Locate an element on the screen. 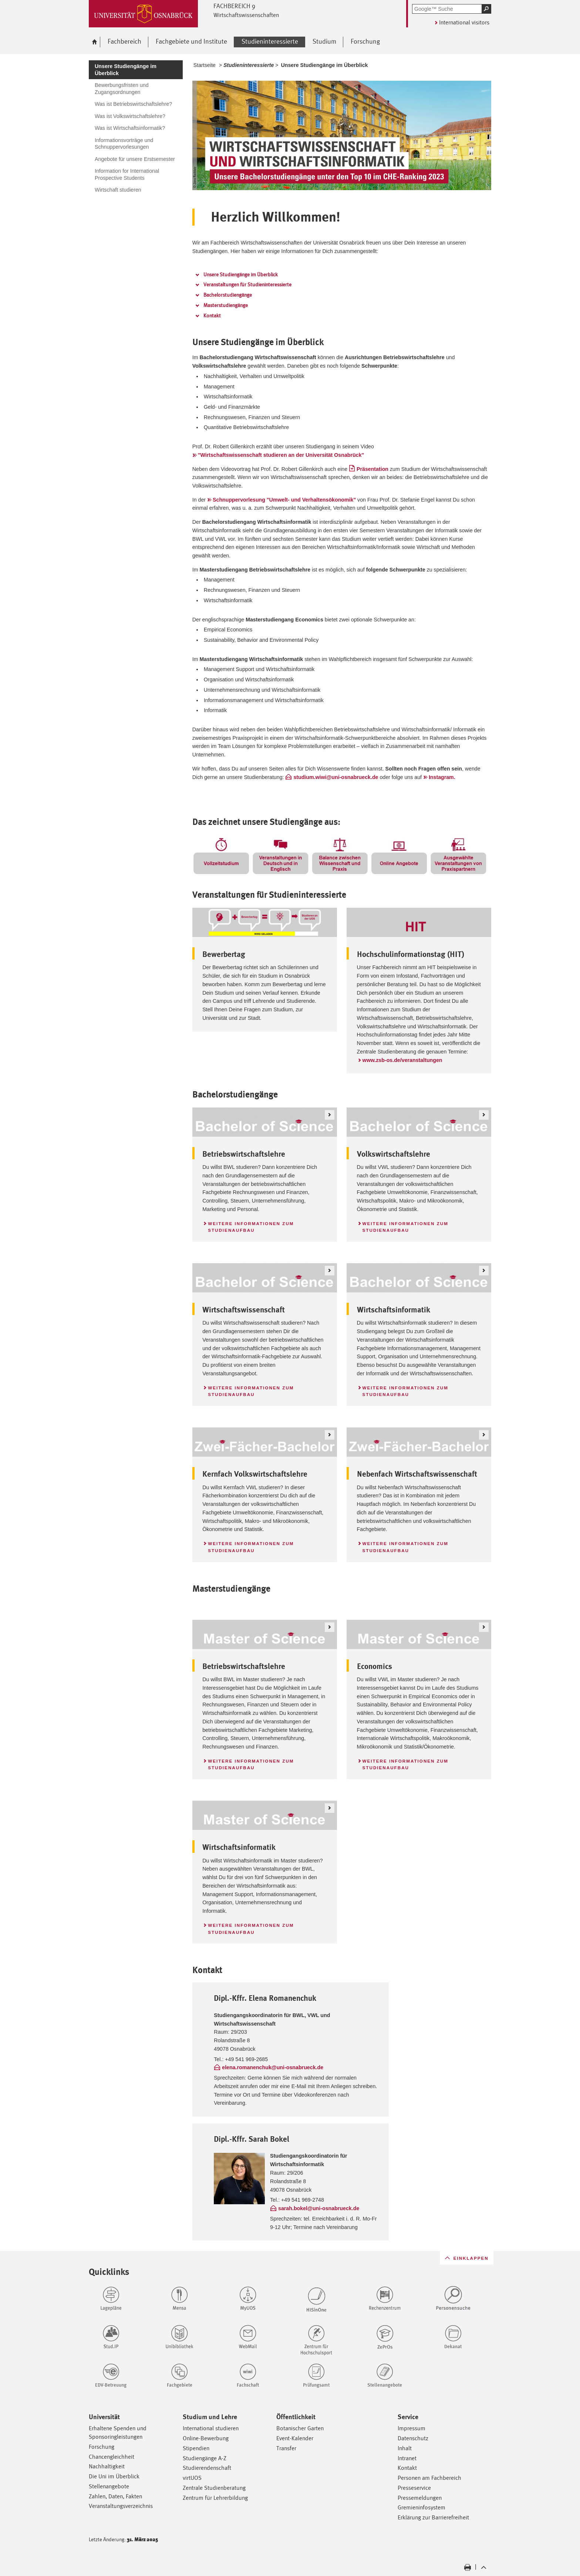 The height and width of the screenshot is (2576, 580). Zahlen, Daten, Fakten is located at coordinates (115, 2496).